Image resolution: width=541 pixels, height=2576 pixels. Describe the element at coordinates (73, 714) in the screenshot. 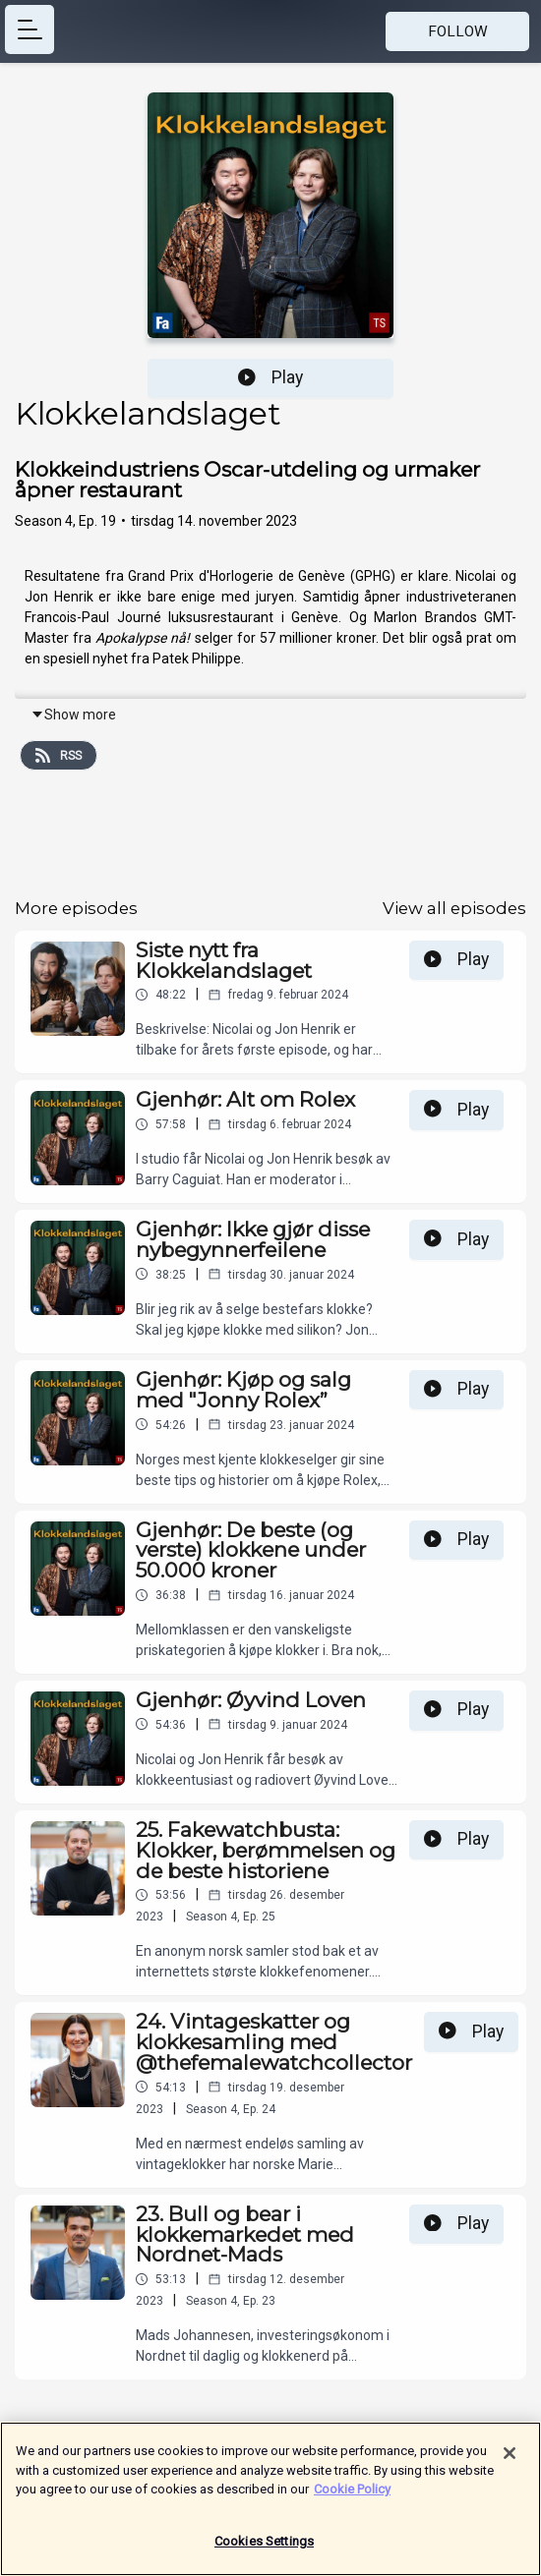

I see `Show more` at that location.